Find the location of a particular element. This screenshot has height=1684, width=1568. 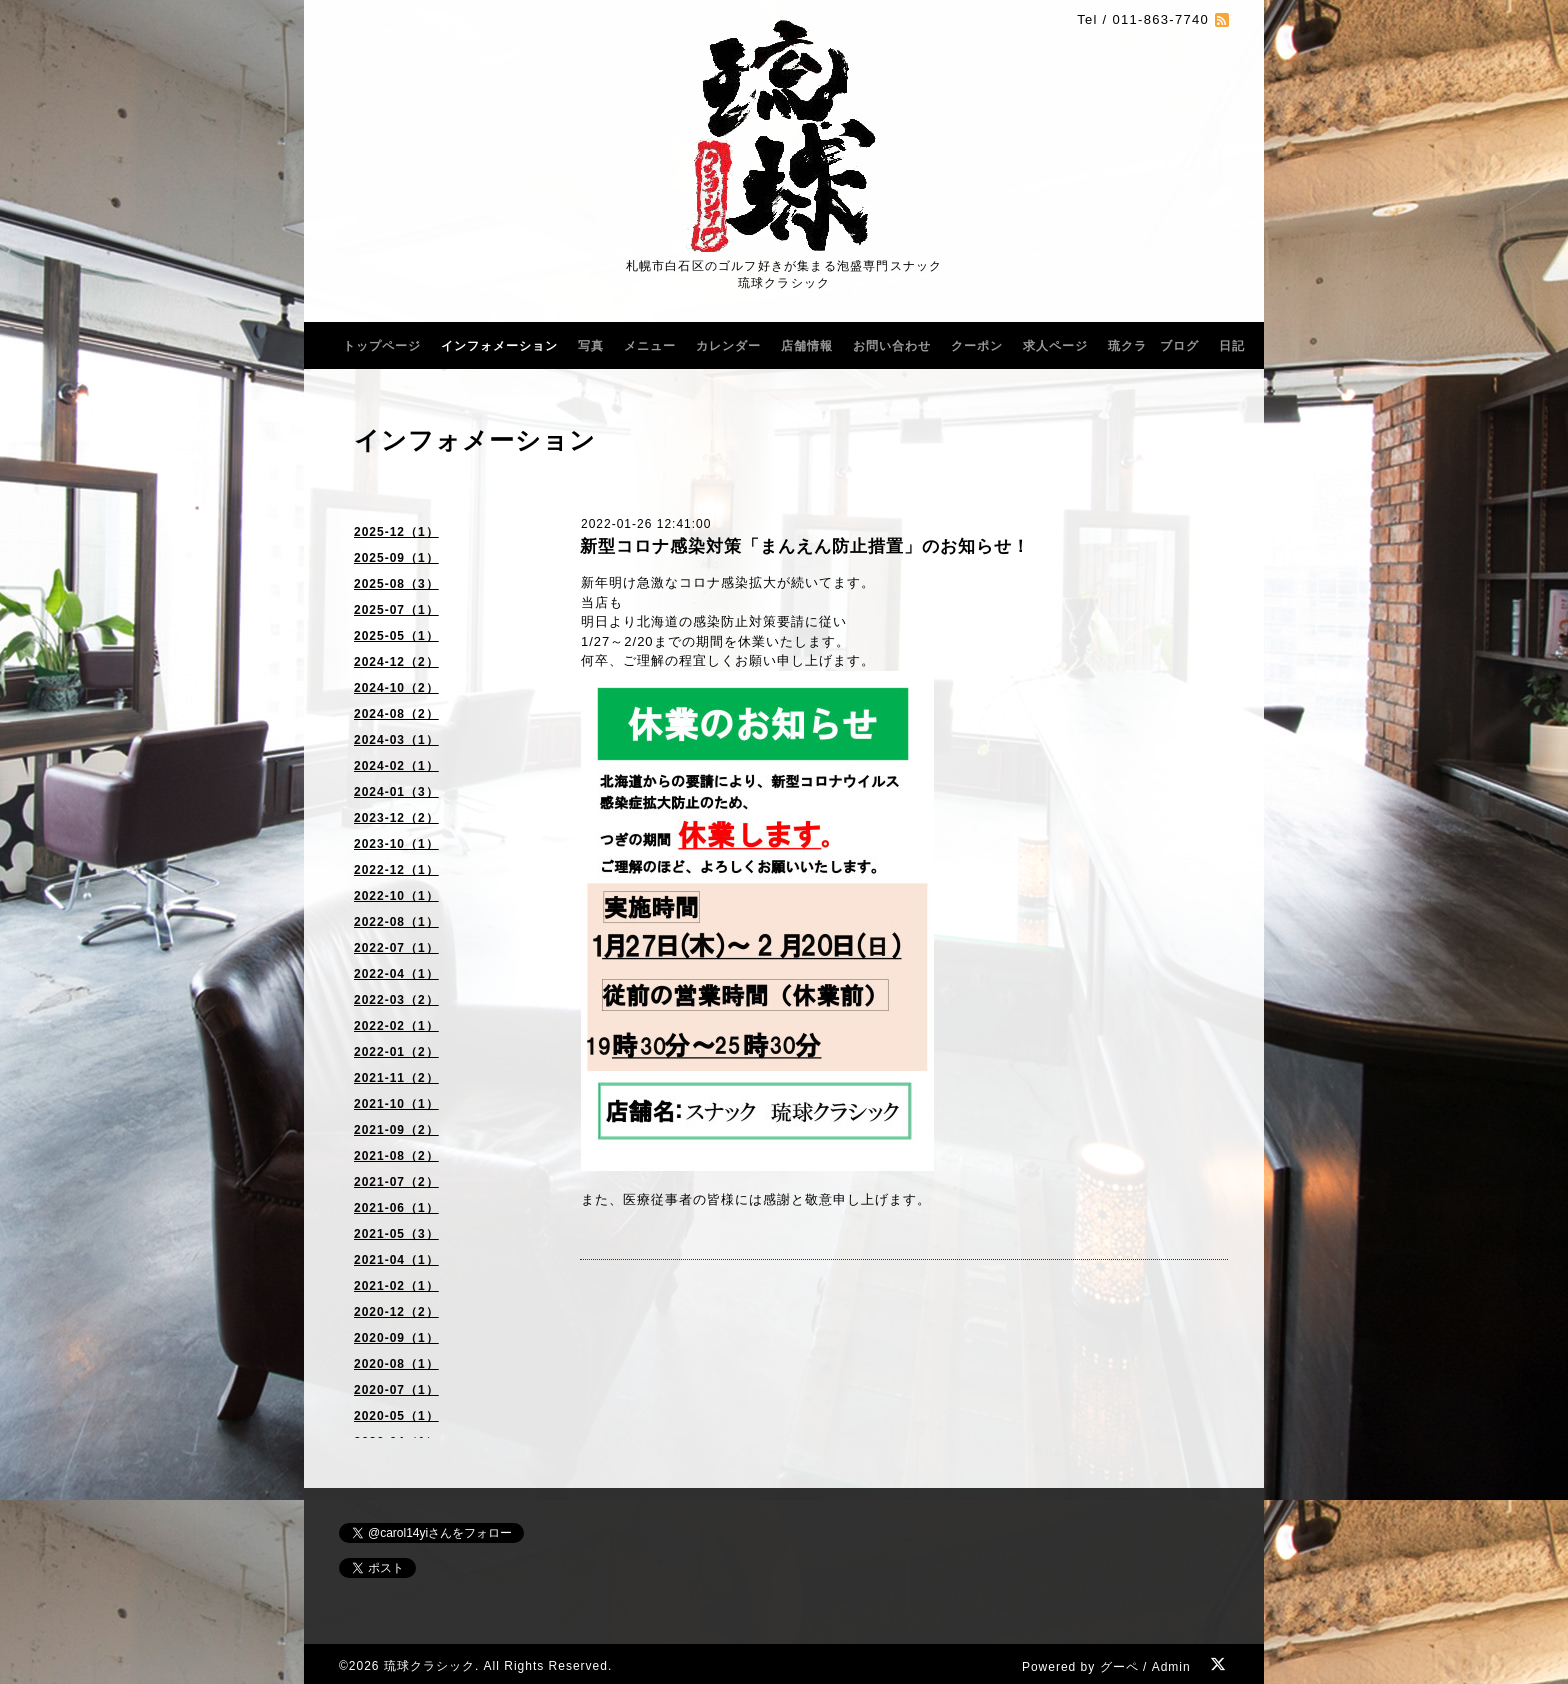

2024-12（2） is located at coordinates (396, 662).